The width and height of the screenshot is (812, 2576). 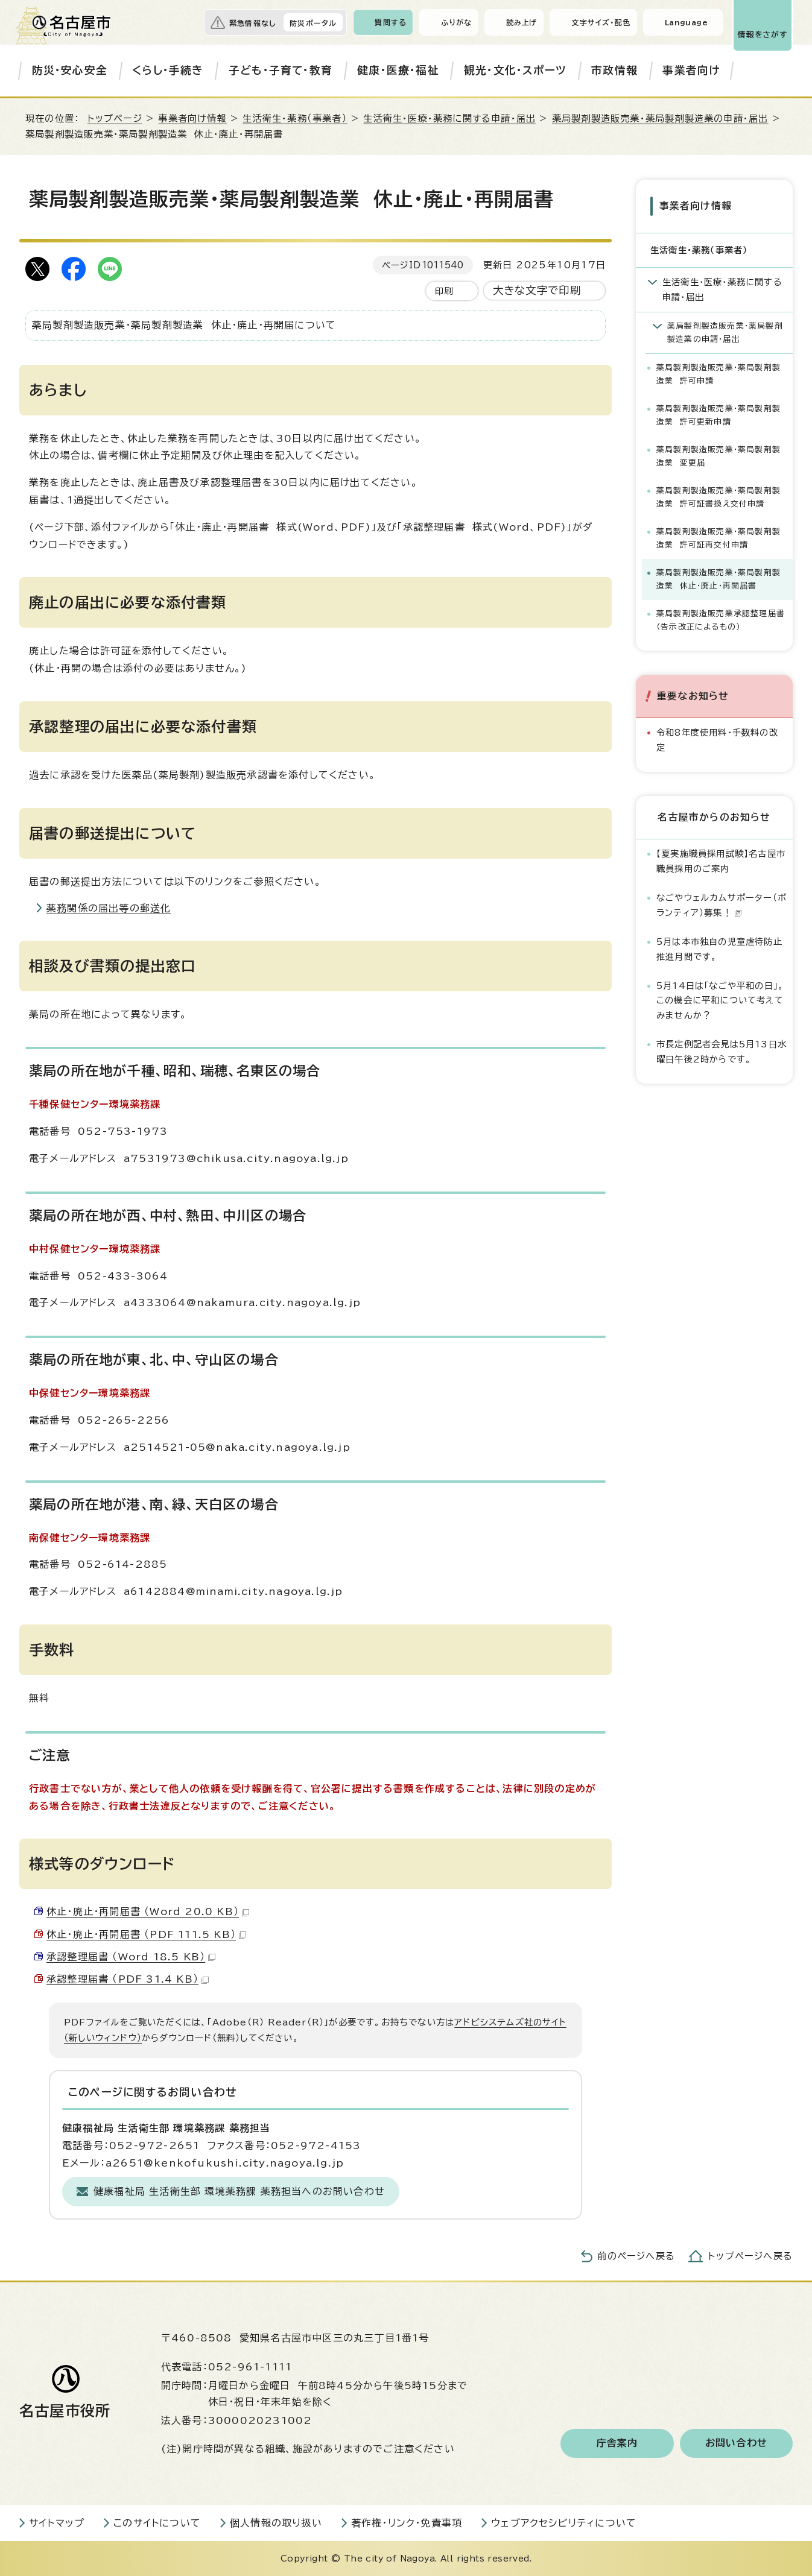 What do you see at coordinates (721, 904) in the screenshot?
I see `なごやウェルカムサポーター（ボランティア）募集！` at bounding box center [721, 904].